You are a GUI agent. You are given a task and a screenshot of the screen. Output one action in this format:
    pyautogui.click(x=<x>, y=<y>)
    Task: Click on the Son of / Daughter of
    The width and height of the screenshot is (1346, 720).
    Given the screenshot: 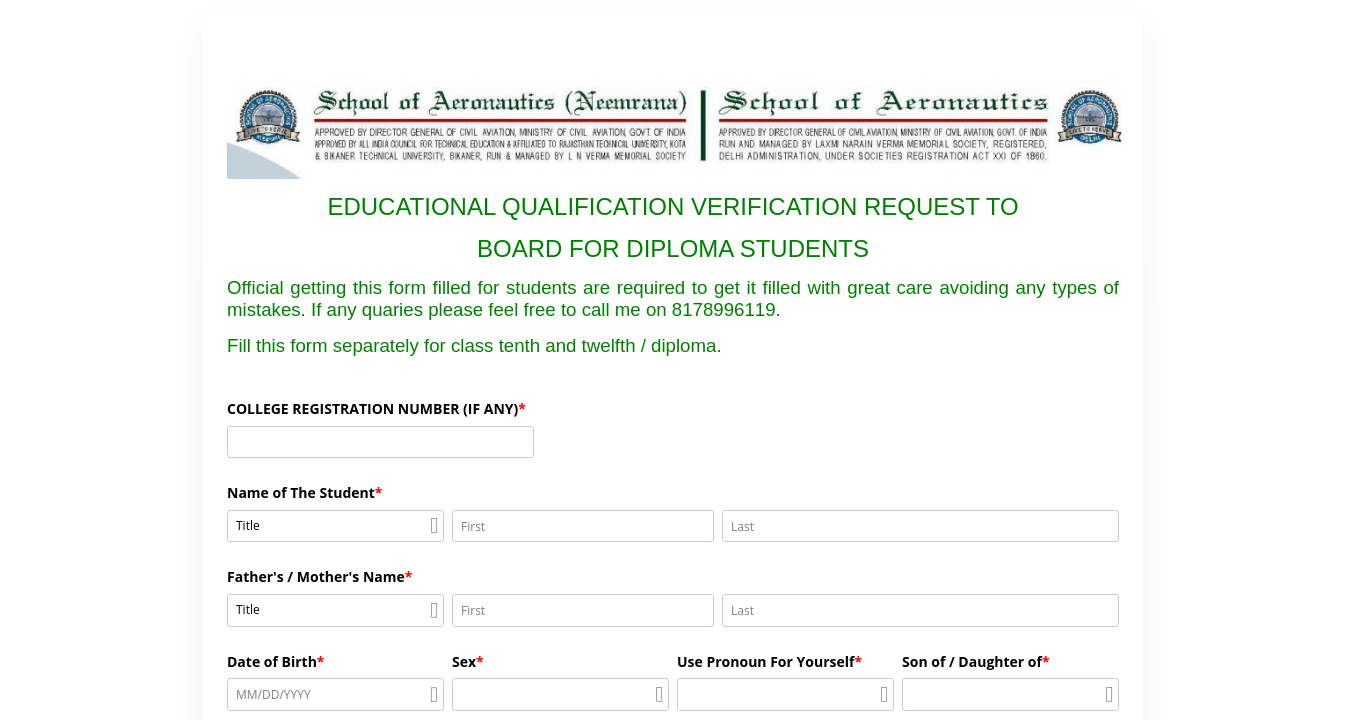 What is the action you would take?
    pyautogui.click(x=972, y=661)
    